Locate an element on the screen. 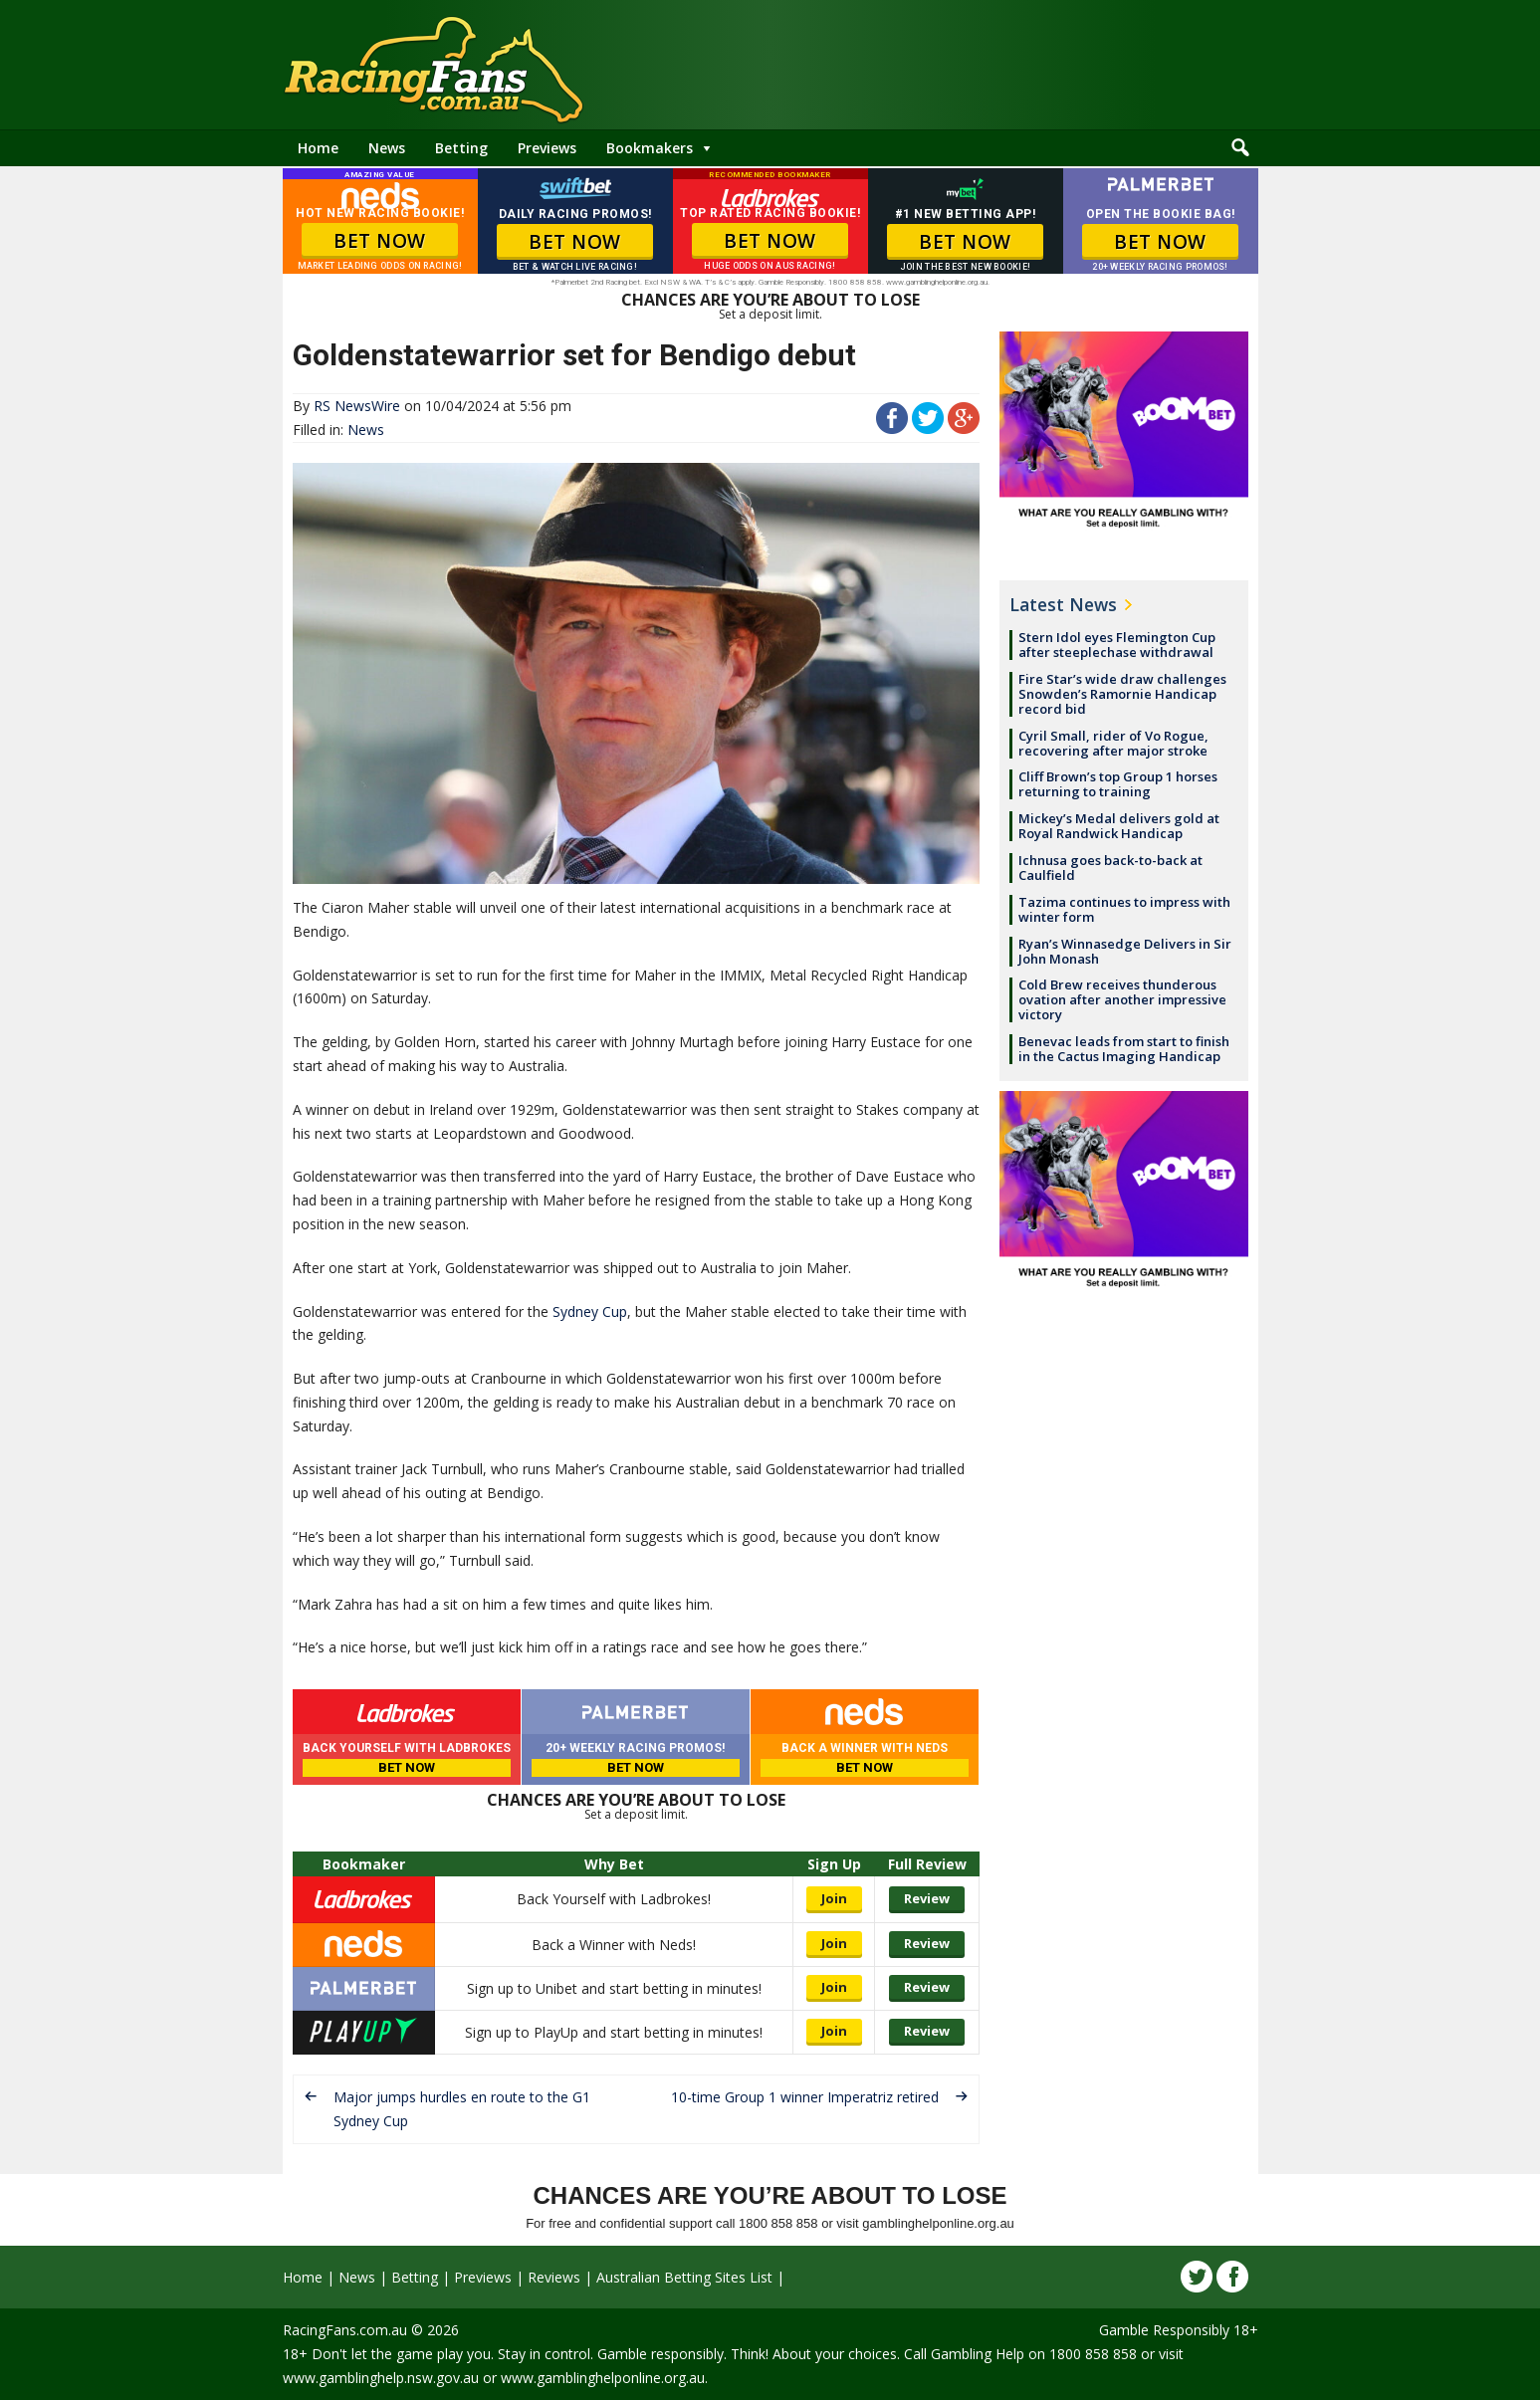 This screenshot has width=1540, height=2400. Tazima continues to impress with winter form is located at coordinates (1124, 909).